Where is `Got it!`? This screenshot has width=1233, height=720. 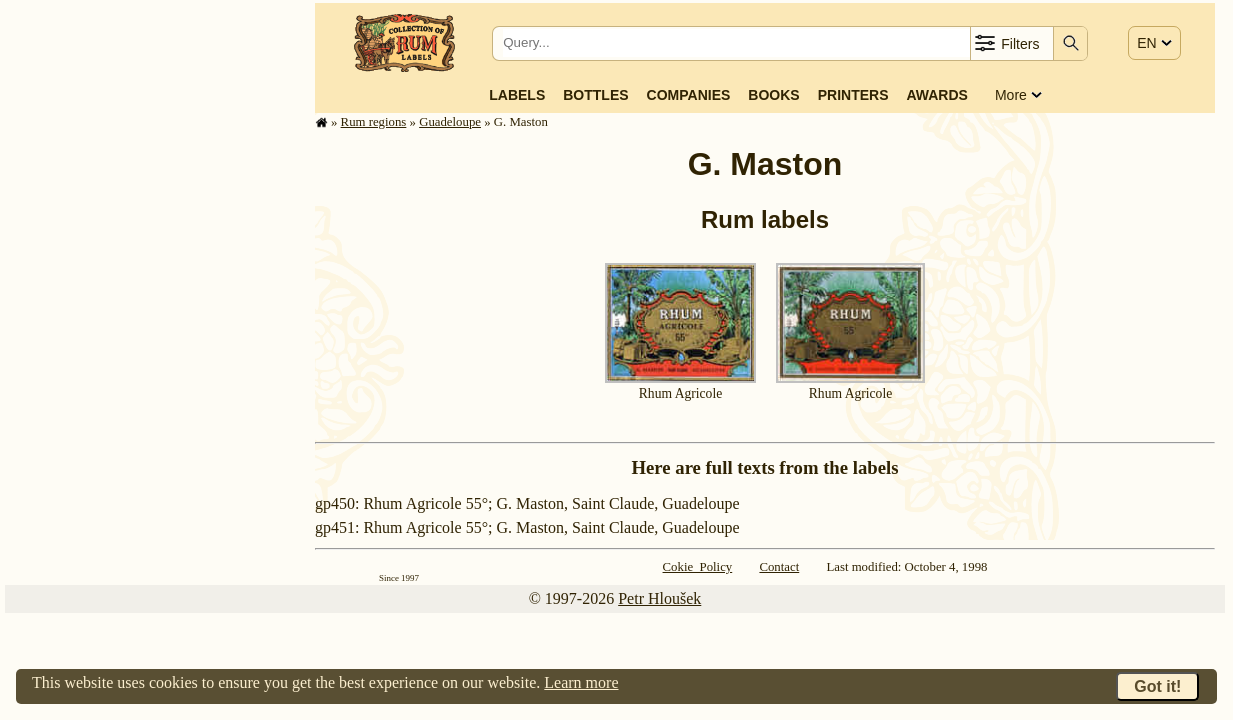
Got it! is located at coordinates (1157, 686).